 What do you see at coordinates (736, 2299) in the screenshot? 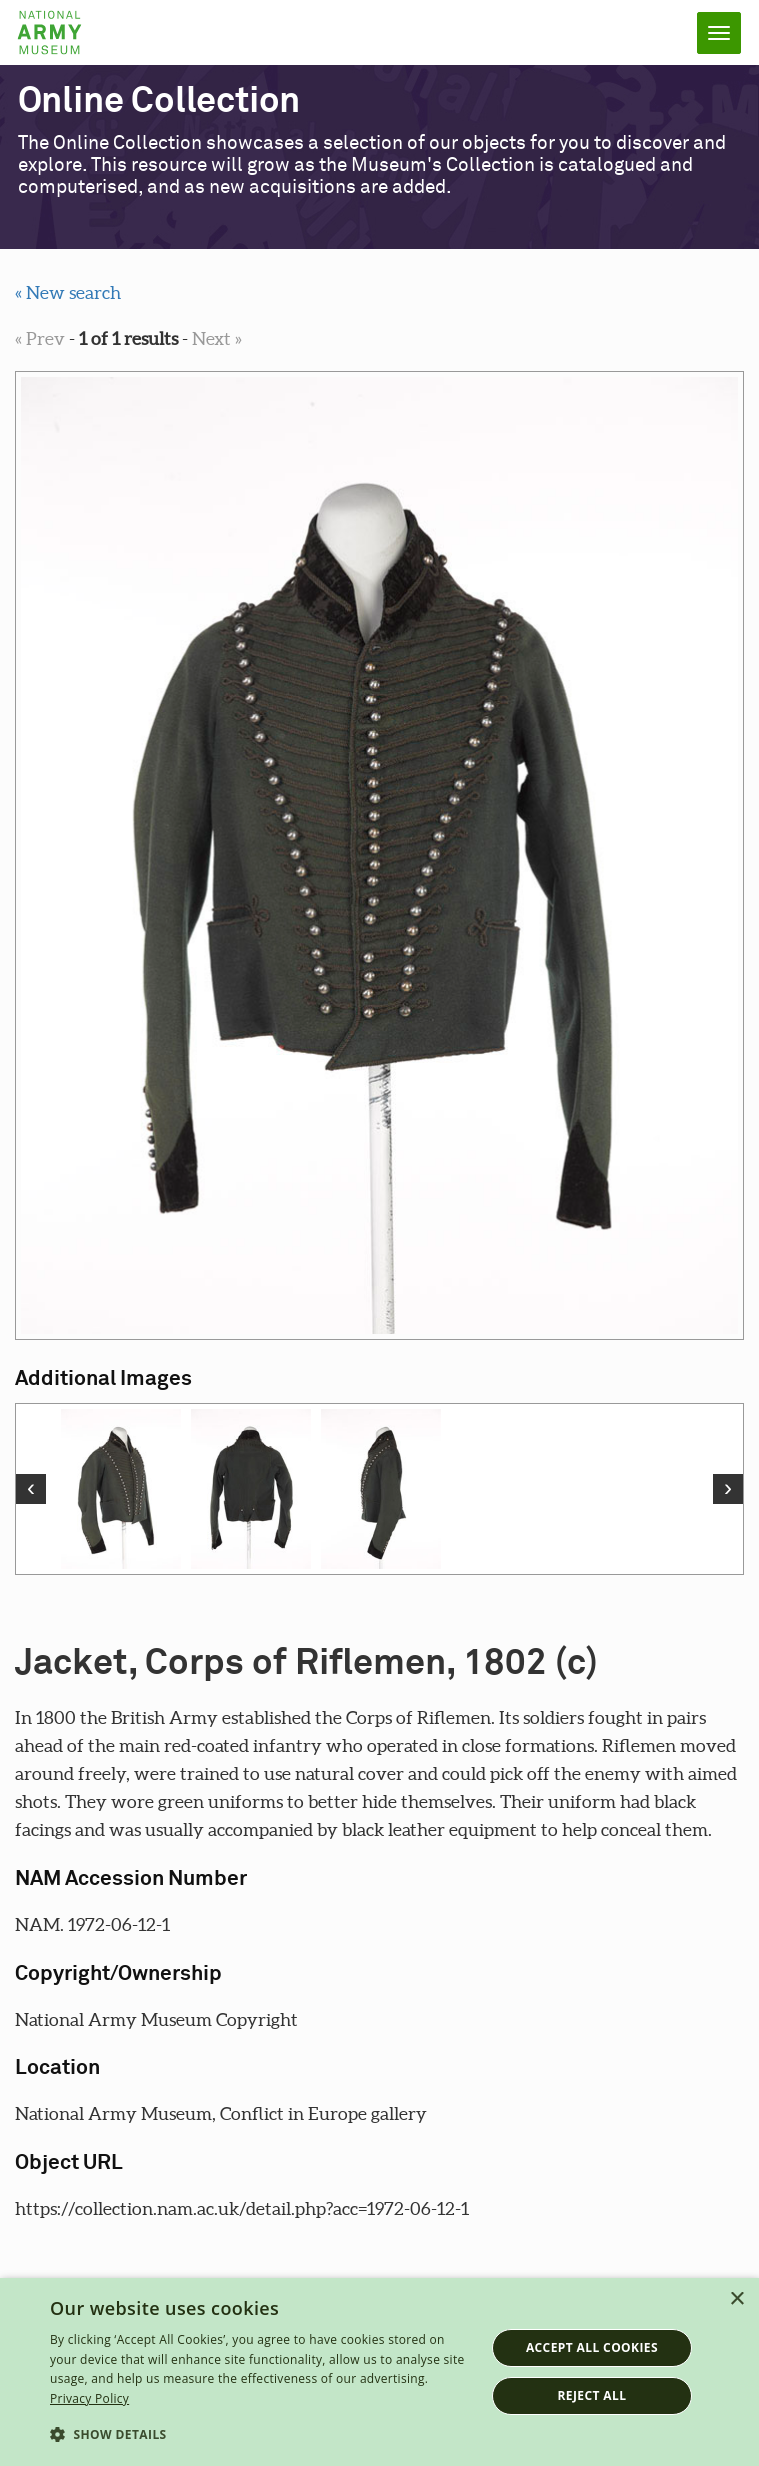
I see `× [button]` at bounding box center [736, 2299].